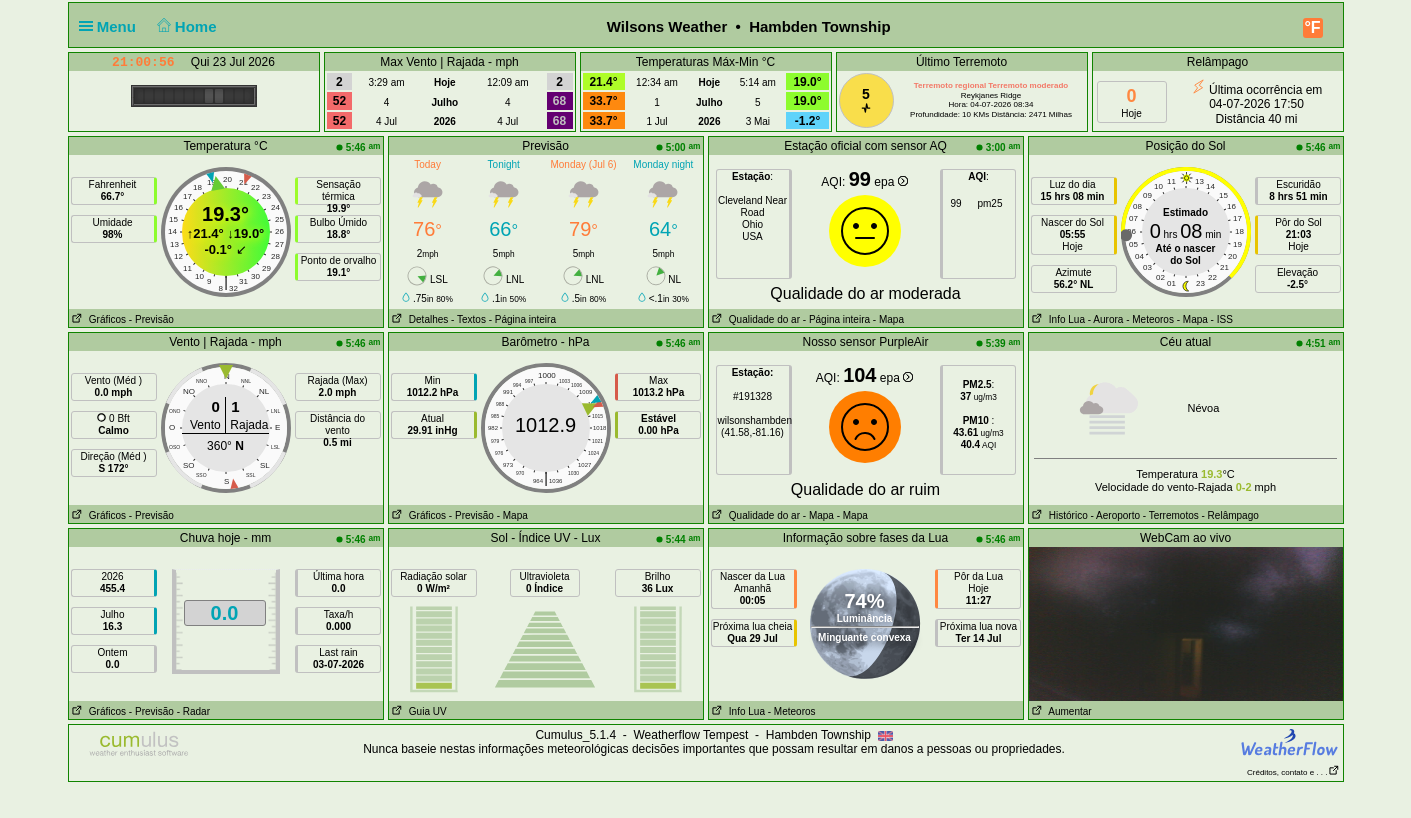 This screenshot has height=818, width=1411. What do you see at coordinates (887, 319) in the screenshot?
I see `- Mapa` at bounding box center [887, 319].